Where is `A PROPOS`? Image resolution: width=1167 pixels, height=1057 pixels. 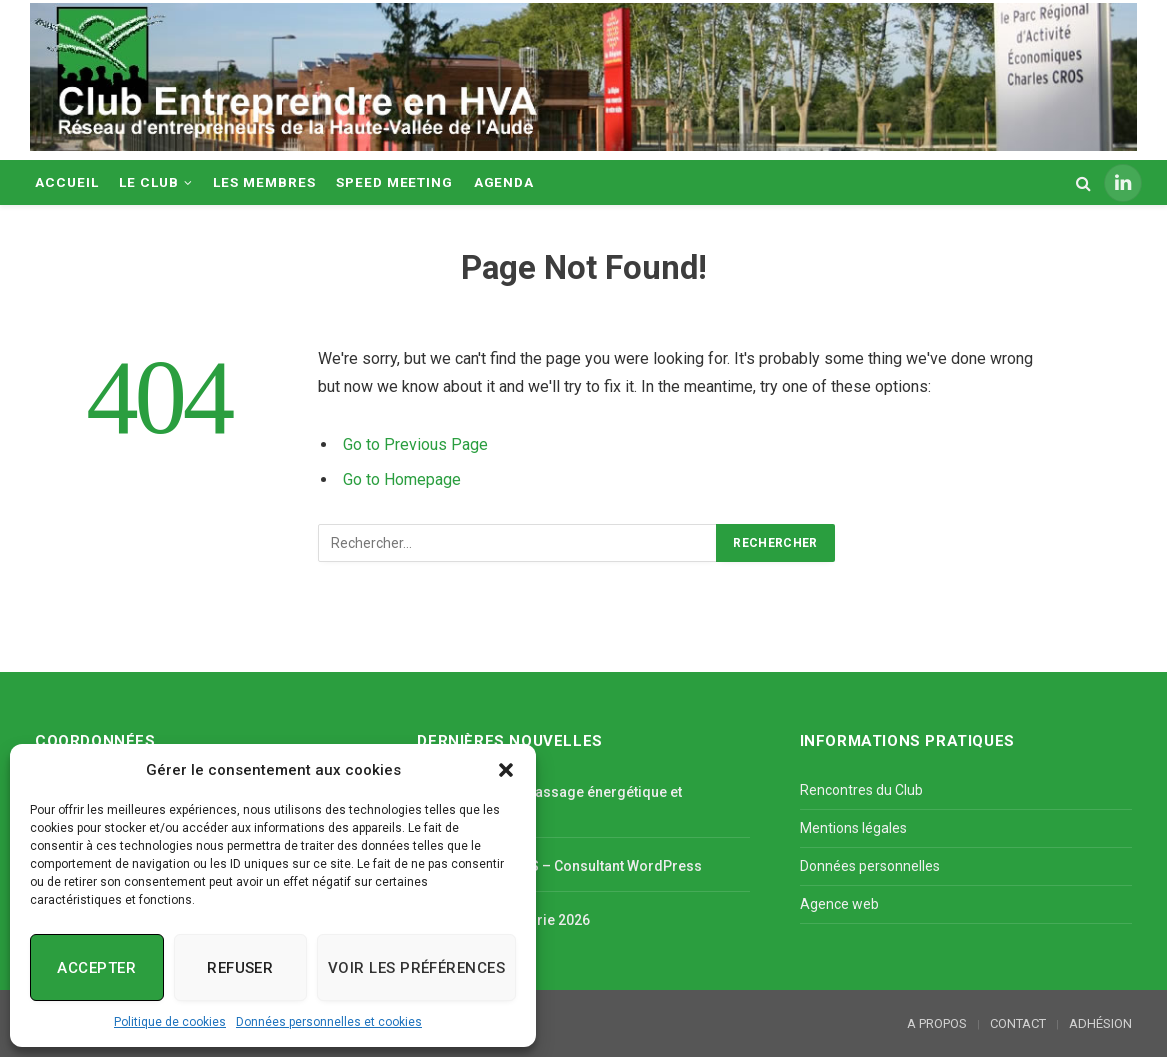 A PROPOS is located at coordinates (937, 1023).